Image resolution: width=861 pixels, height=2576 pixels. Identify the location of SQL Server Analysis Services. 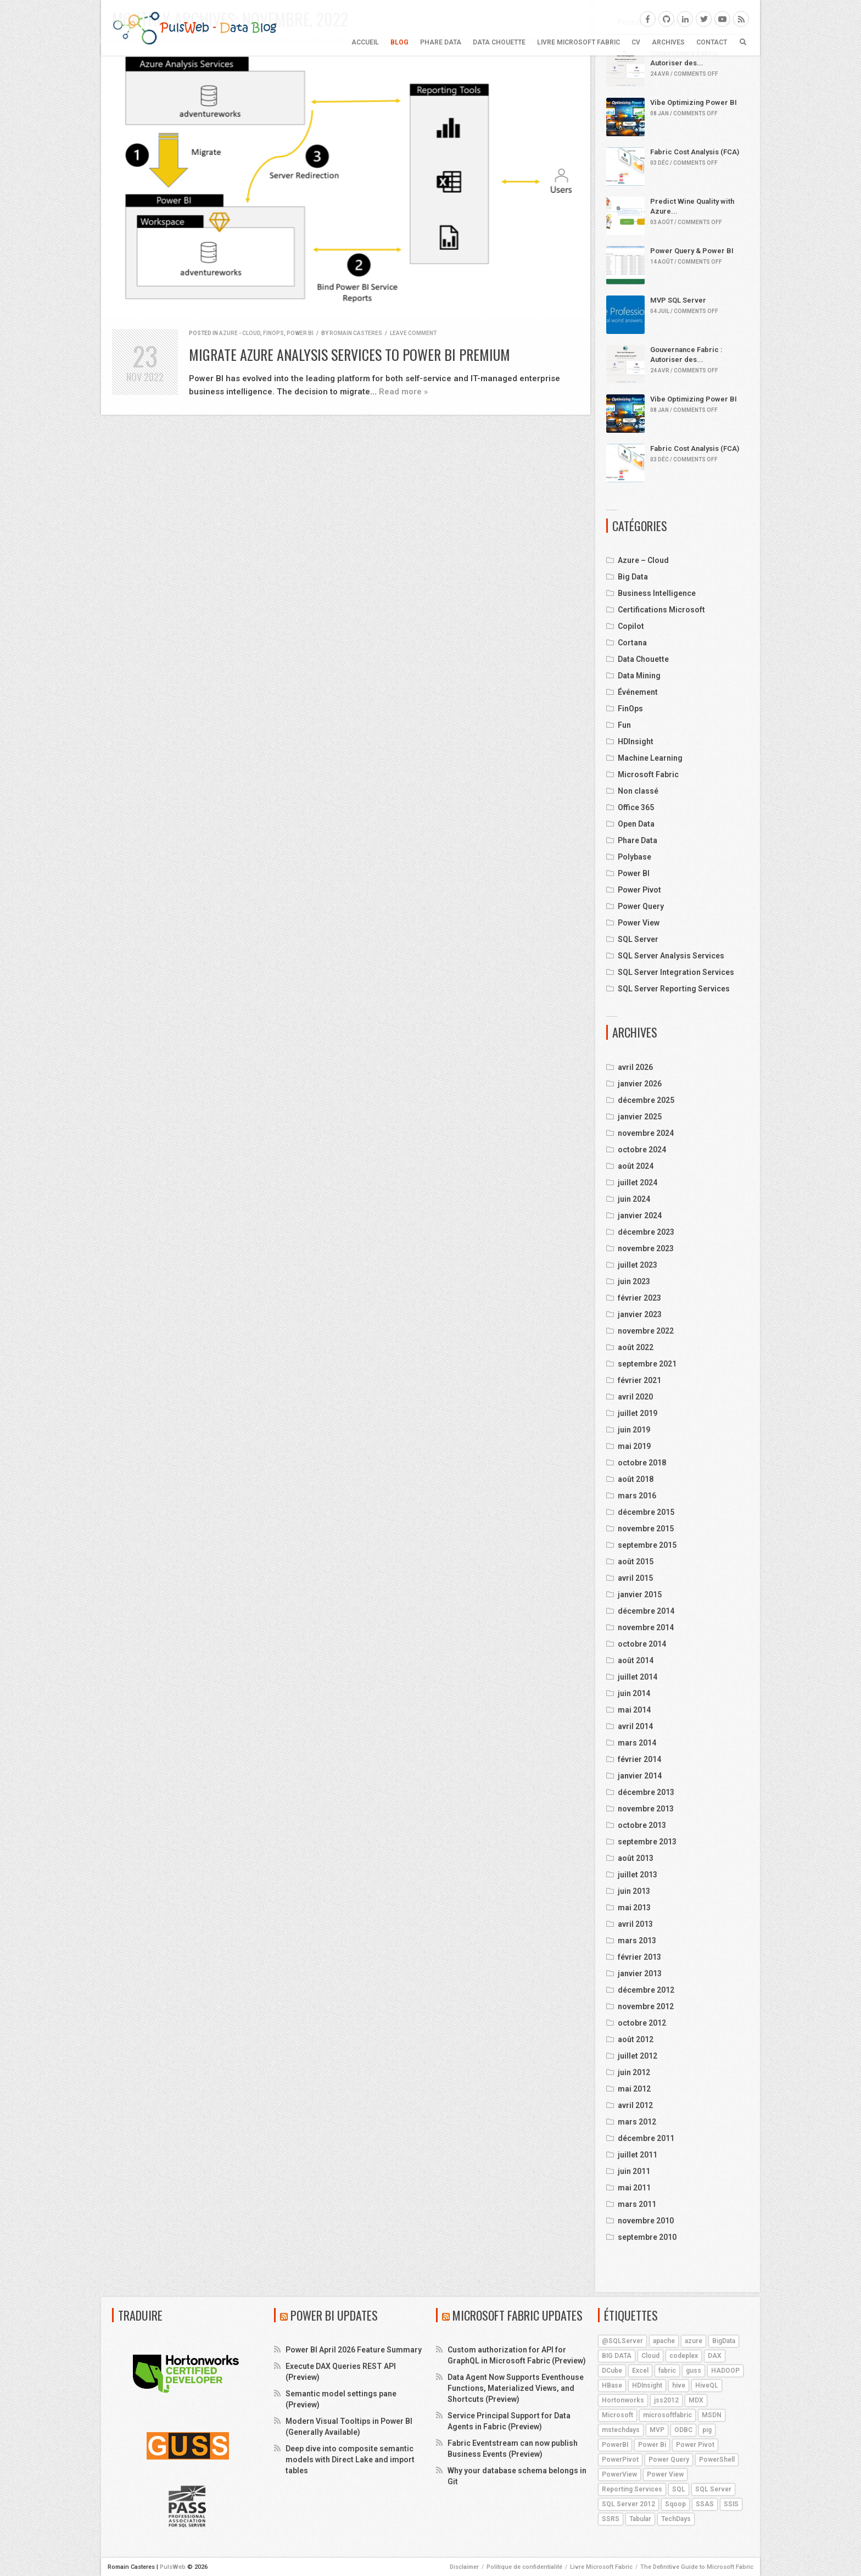
(671, 955).